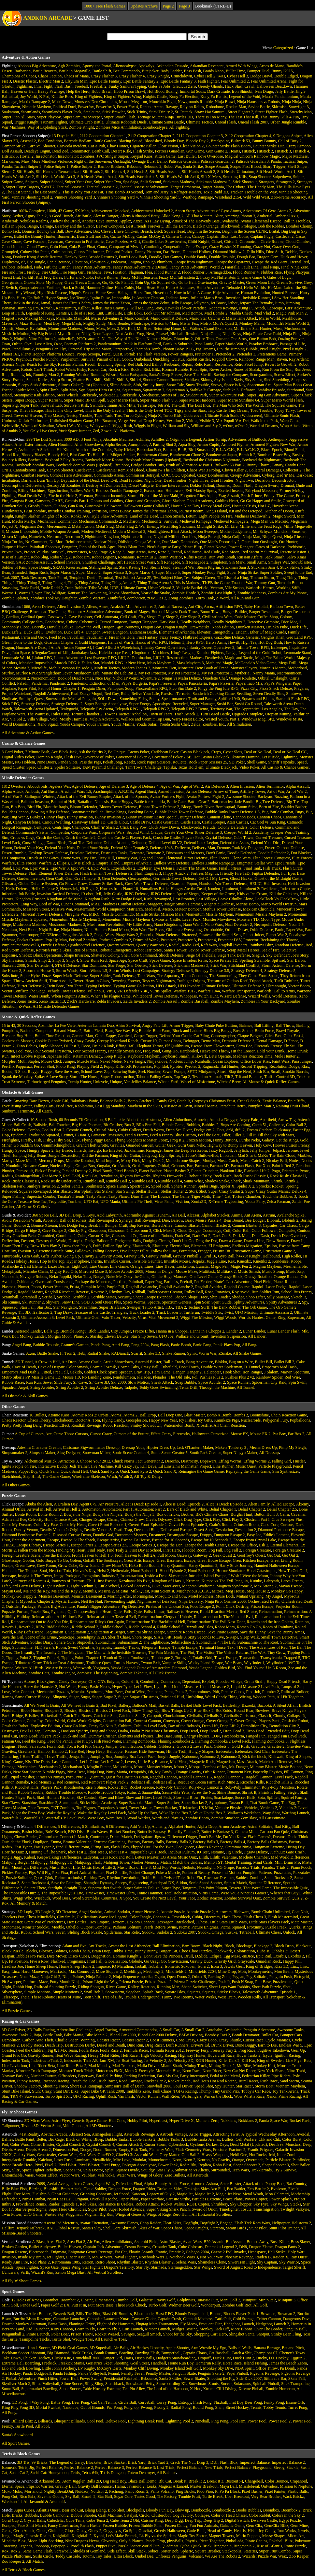  I want to click on Go Spin, so click(130, 2530).